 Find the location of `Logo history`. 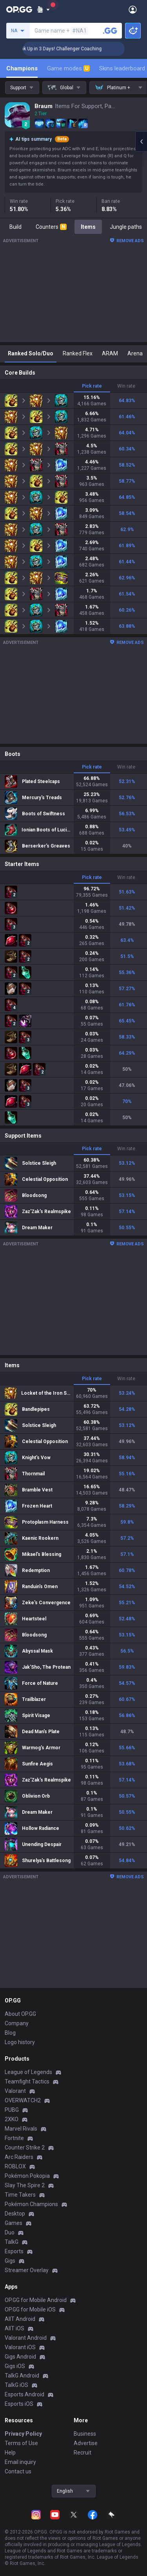

Logo history is located at coordinates (20, 2042).